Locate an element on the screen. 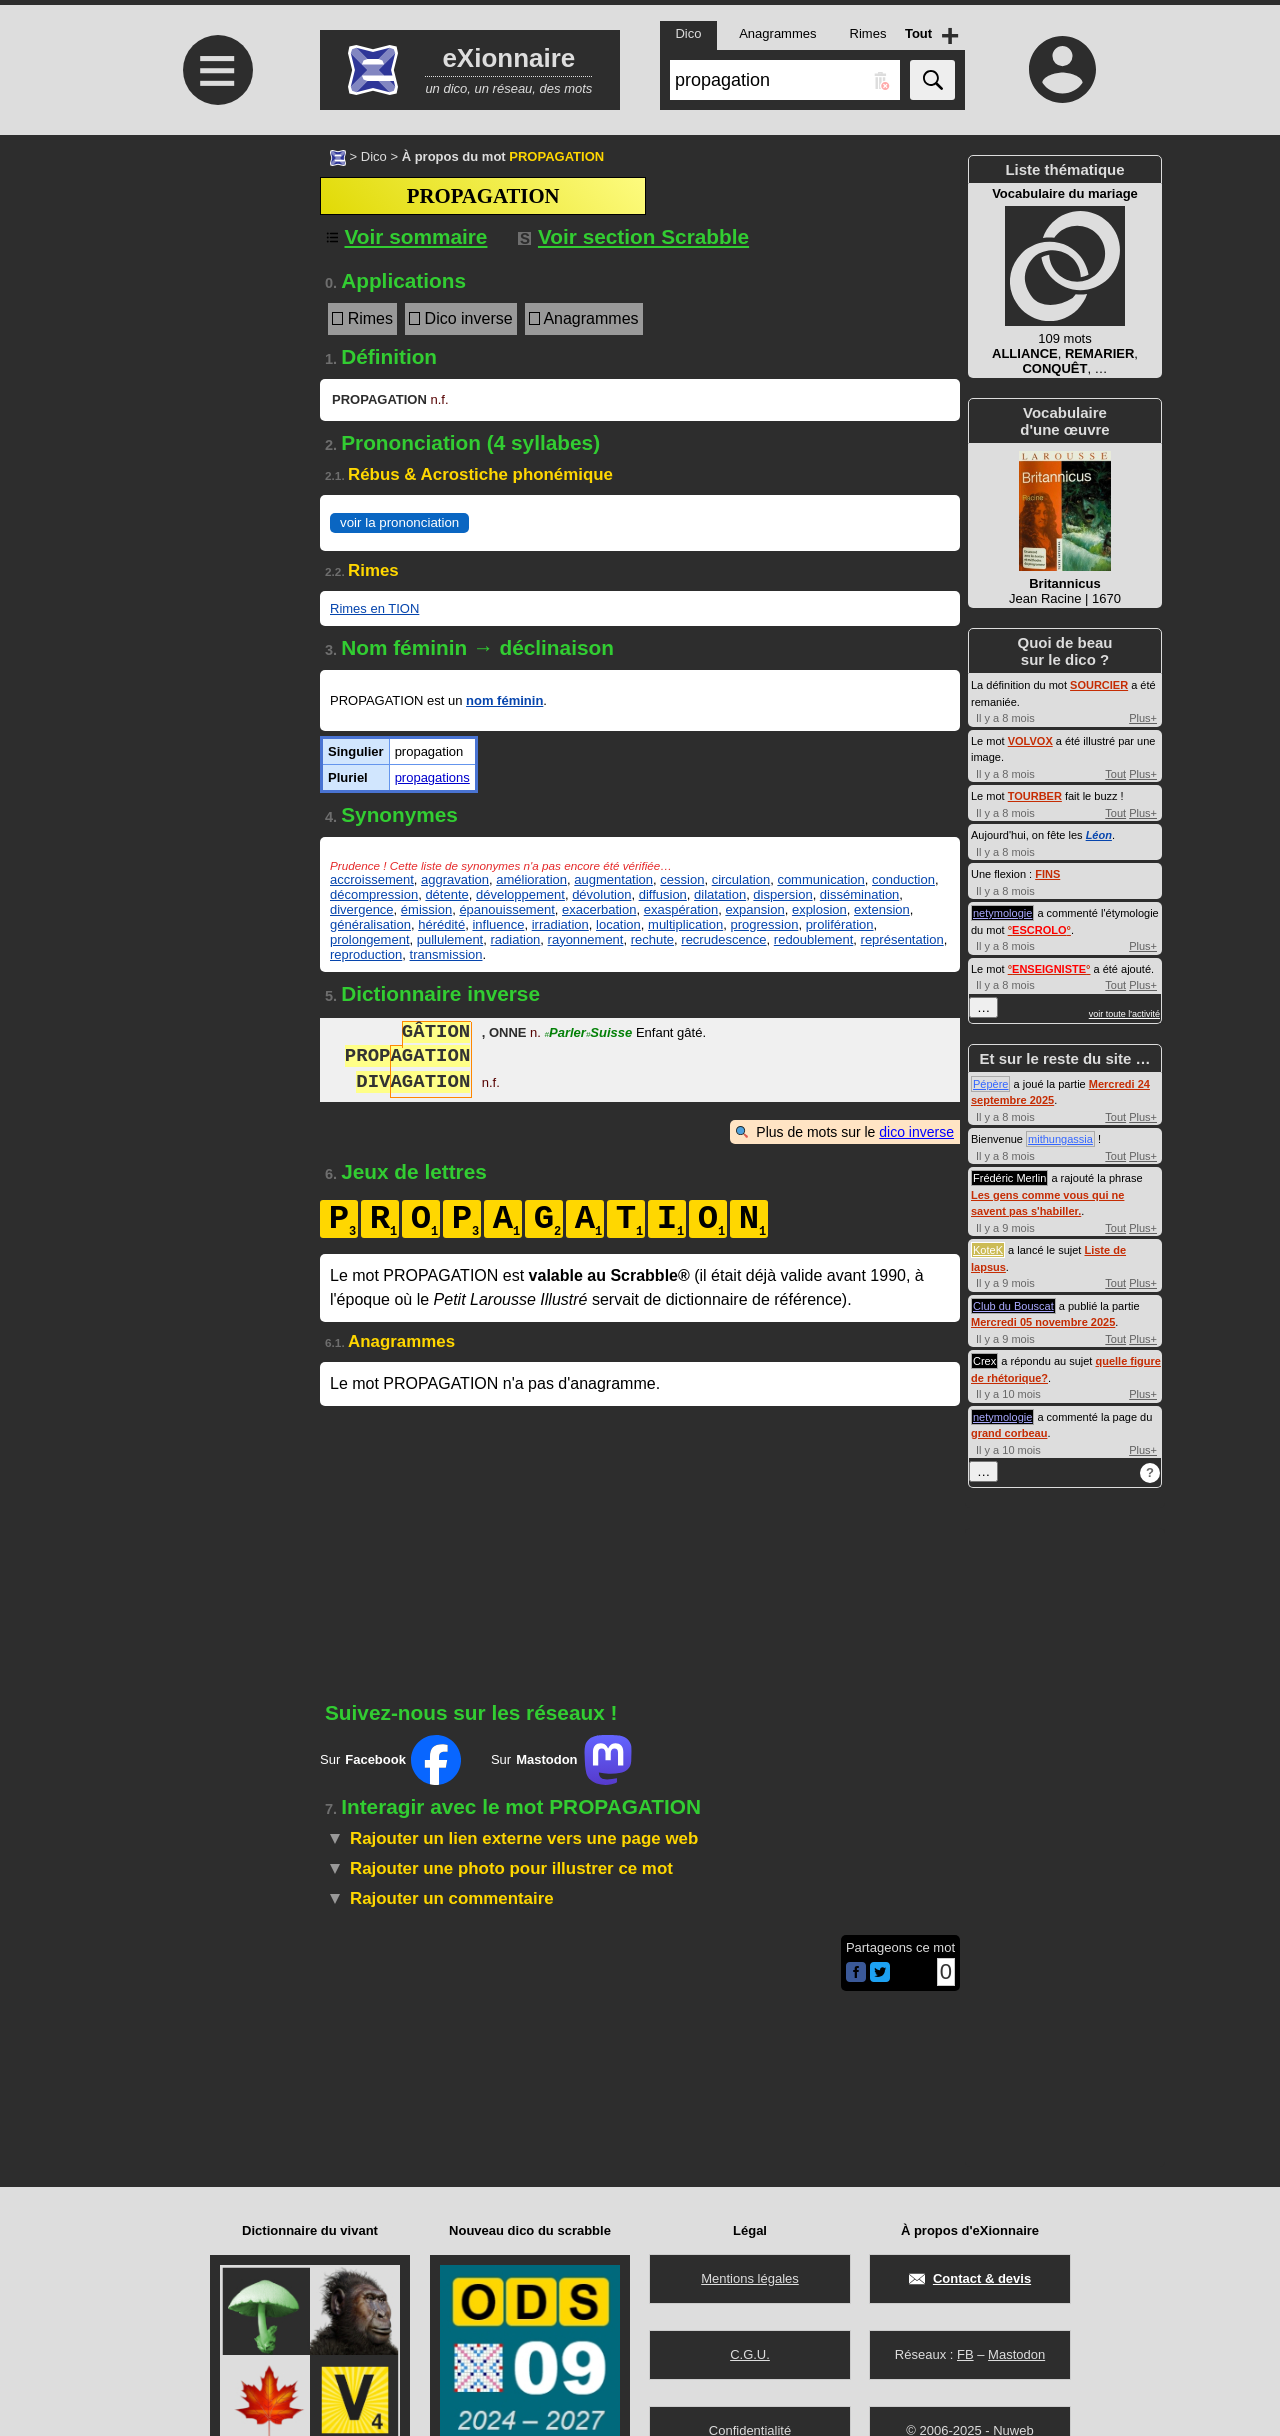 This screenshot has width=1280, height=2436. netymologie is located at coordinates (1002, 913).